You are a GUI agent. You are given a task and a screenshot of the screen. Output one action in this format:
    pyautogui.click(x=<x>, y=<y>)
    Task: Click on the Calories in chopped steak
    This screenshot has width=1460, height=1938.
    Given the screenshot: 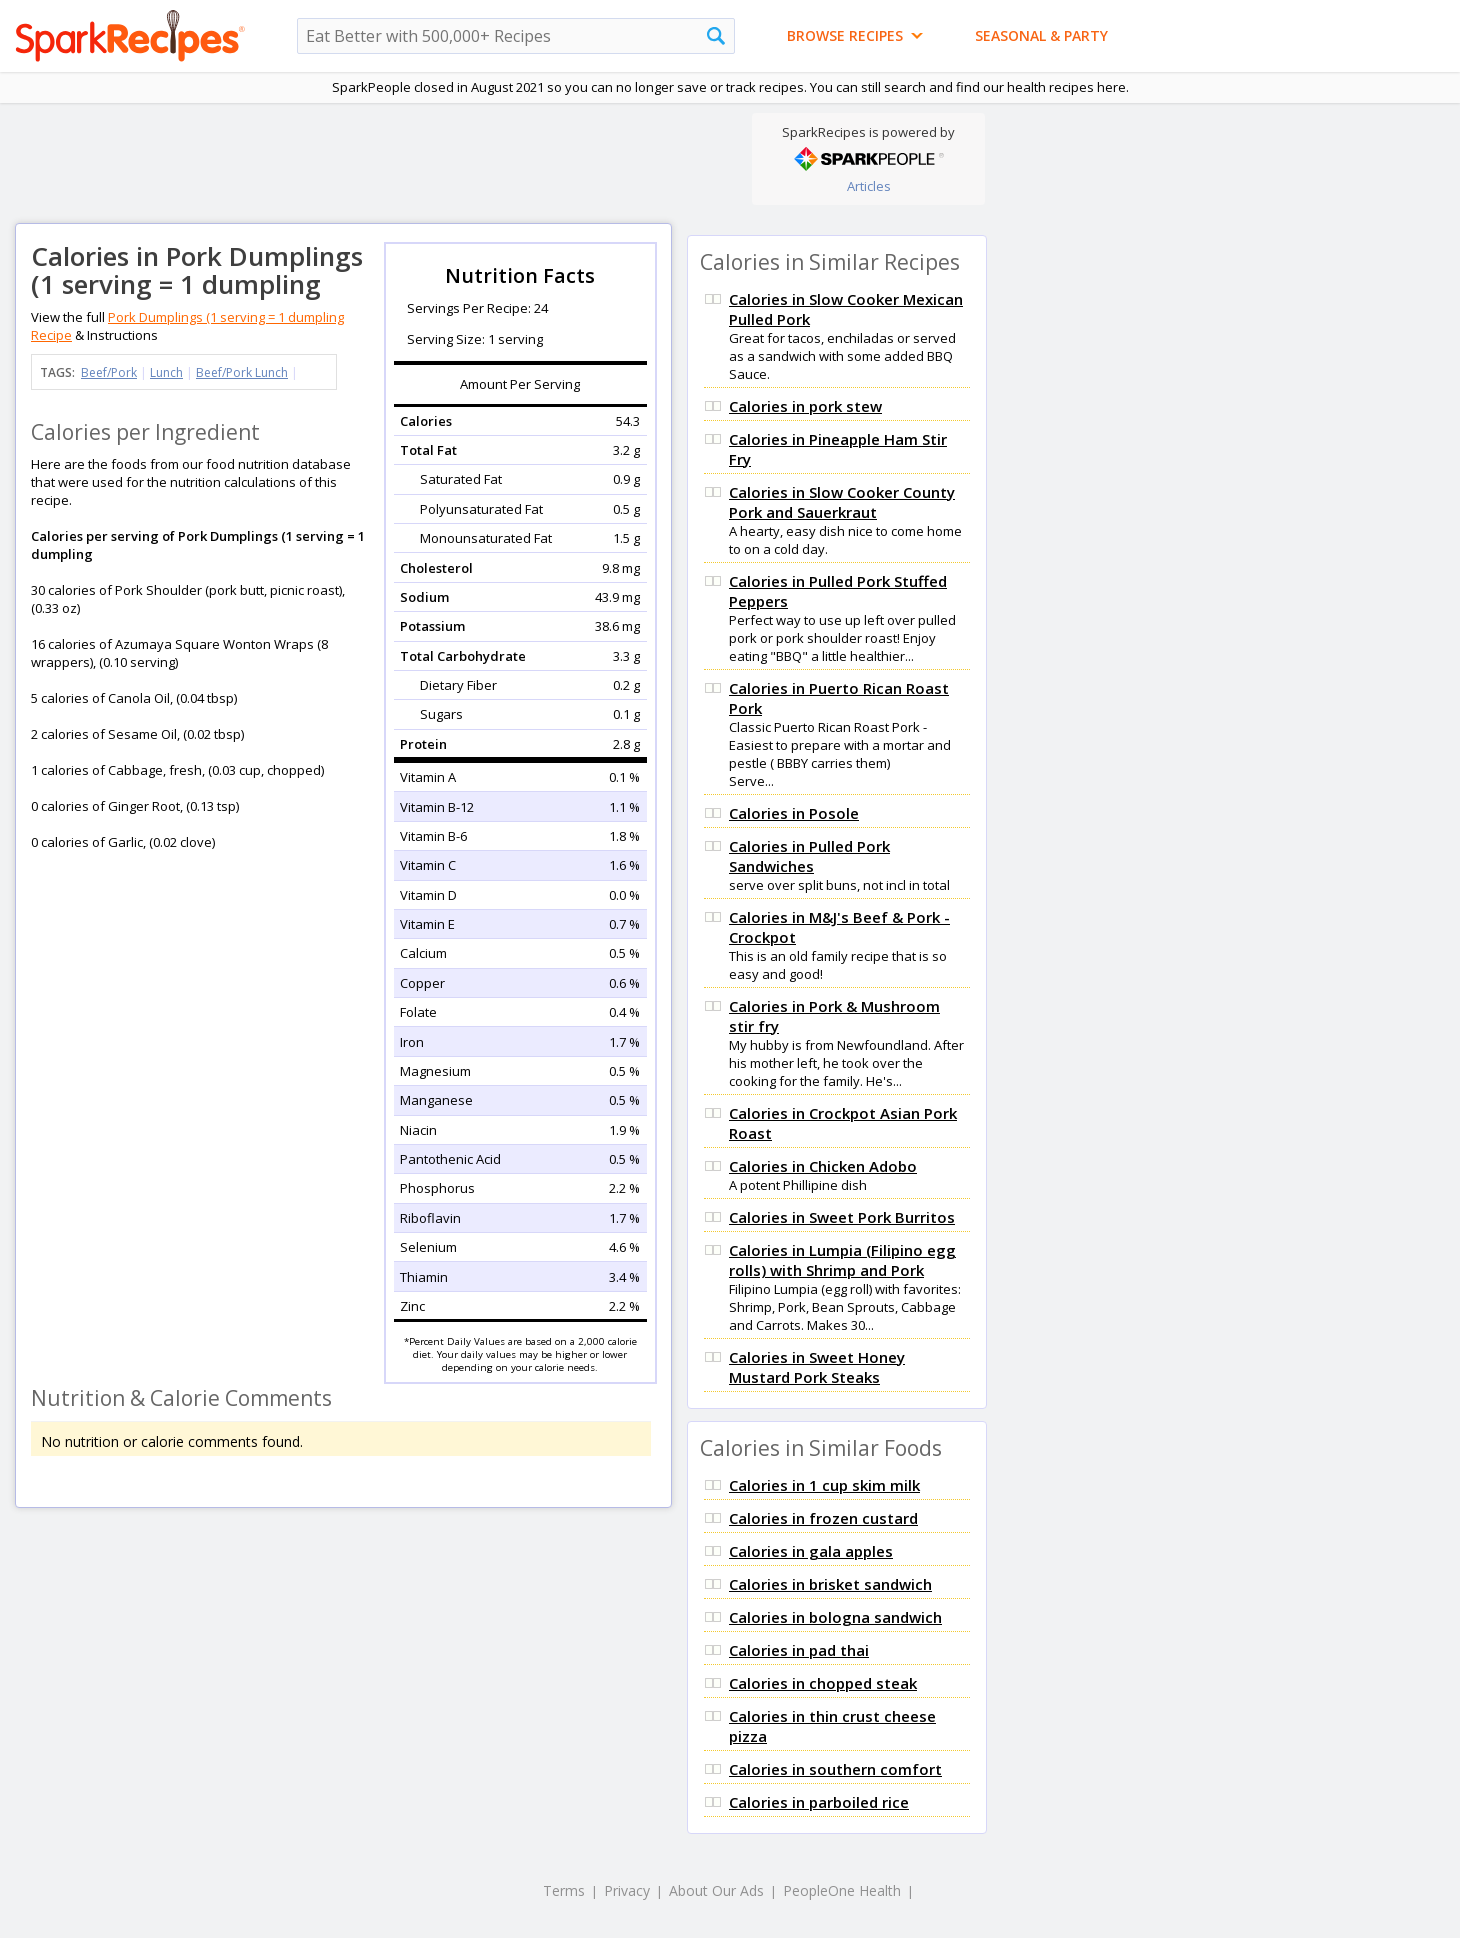 What is the action you would take?
    pyautogui.click(x=823, y=1683)
    